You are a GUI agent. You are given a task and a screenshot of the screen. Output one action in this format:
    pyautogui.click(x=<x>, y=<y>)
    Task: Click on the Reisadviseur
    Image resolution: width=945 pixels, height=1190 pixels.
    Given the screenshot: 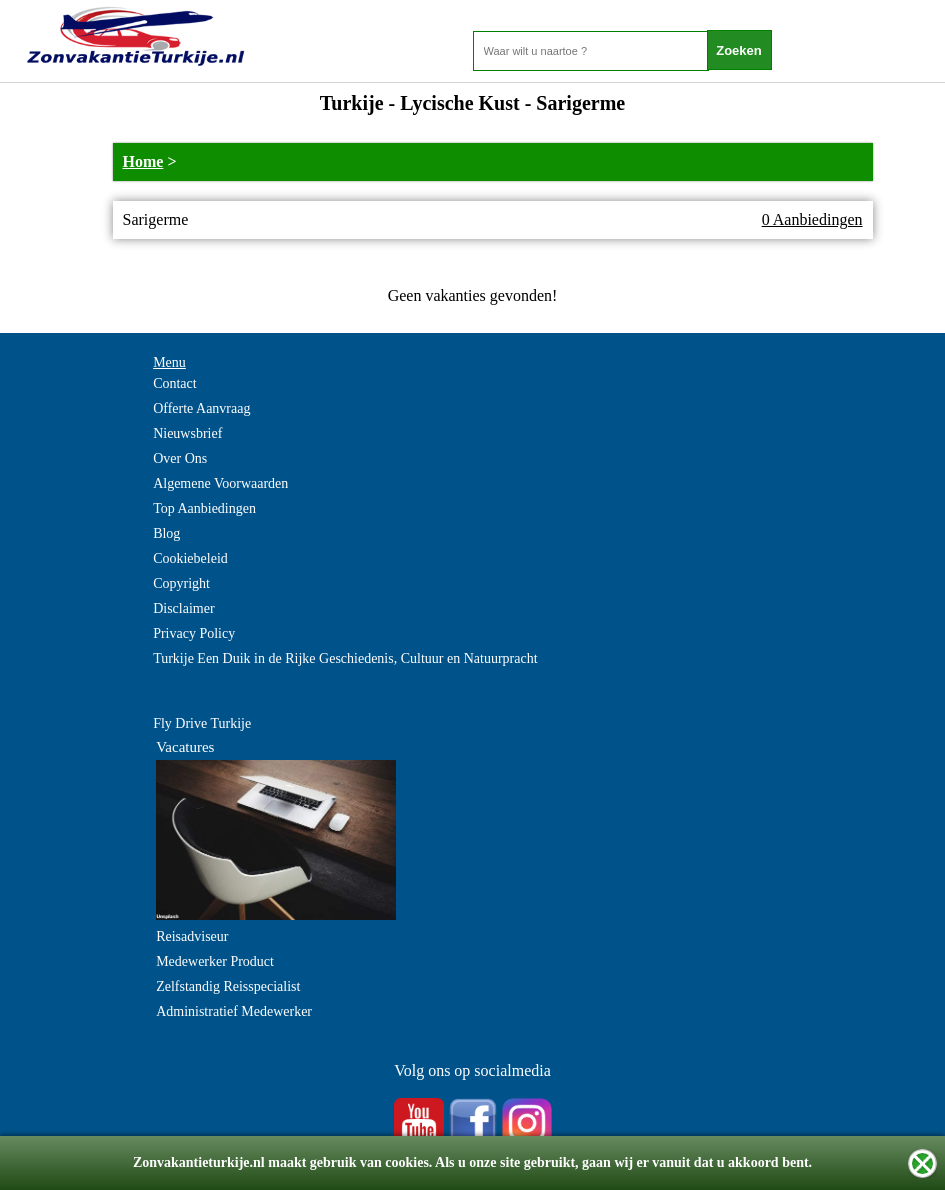 What is the action you would take?
    pyautogui.click(x=192, y=936)
    